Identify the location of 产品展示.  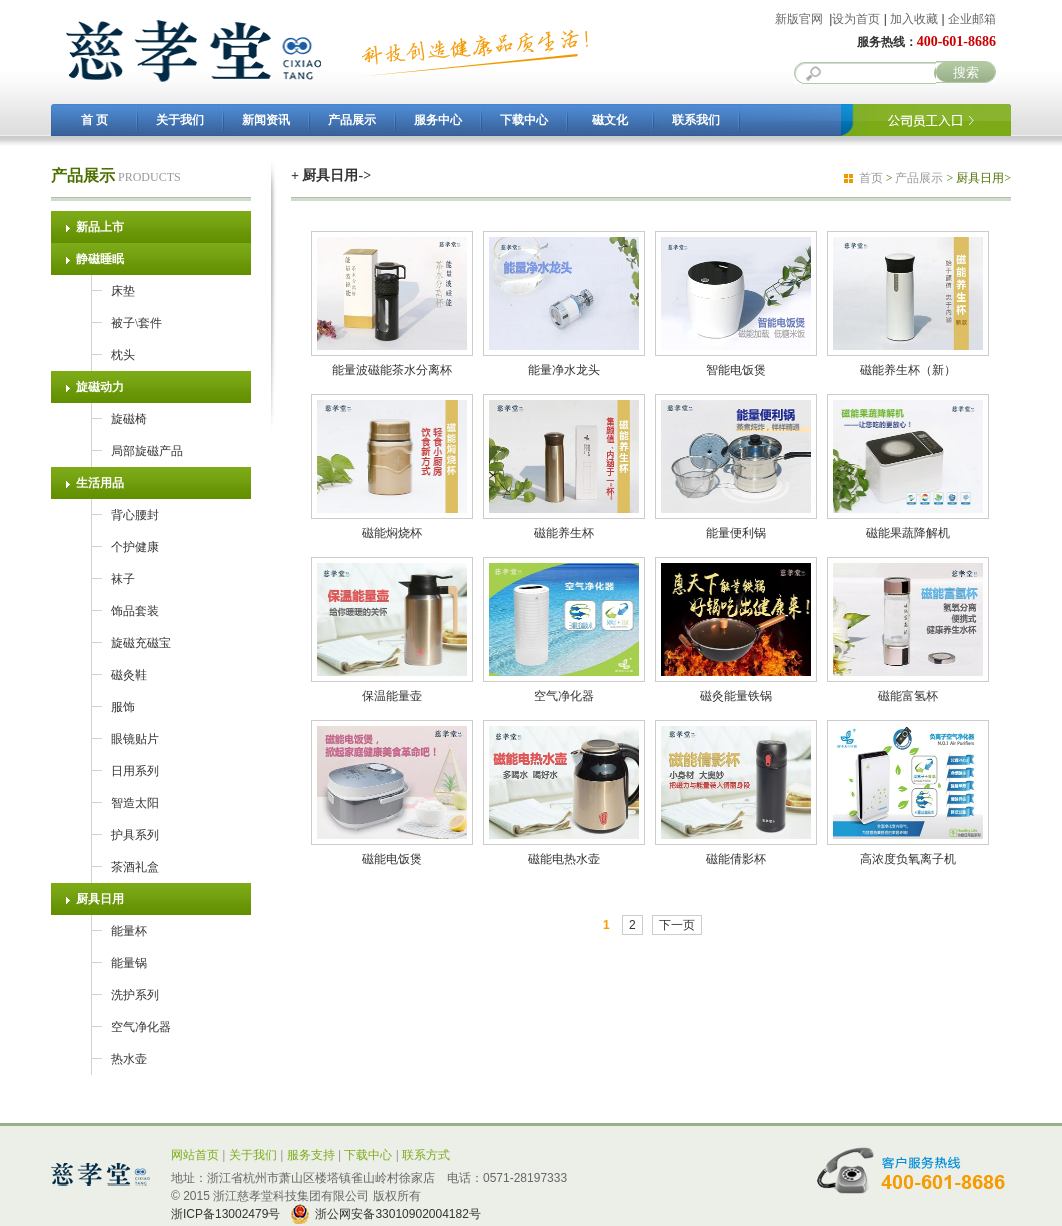
(352, 120).